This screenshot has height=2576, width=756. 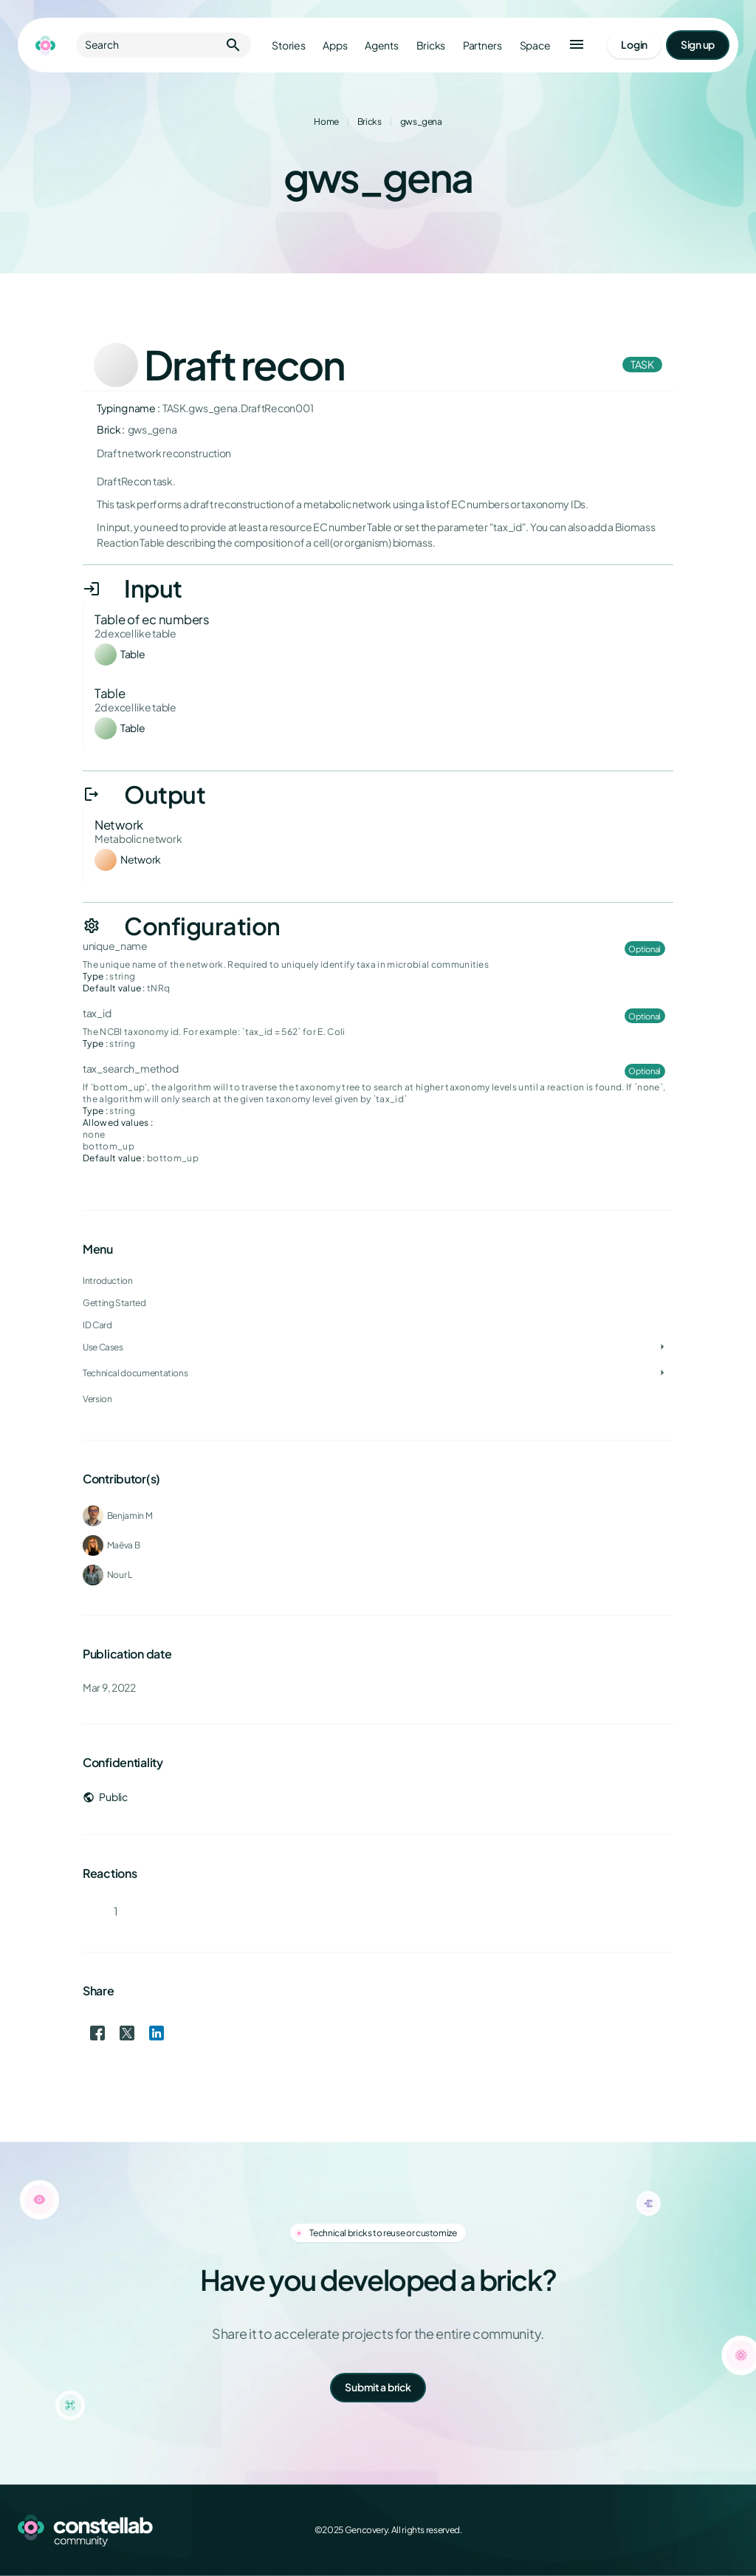 I want to click on Apps [Go to apps], so click(x=335, y=45).